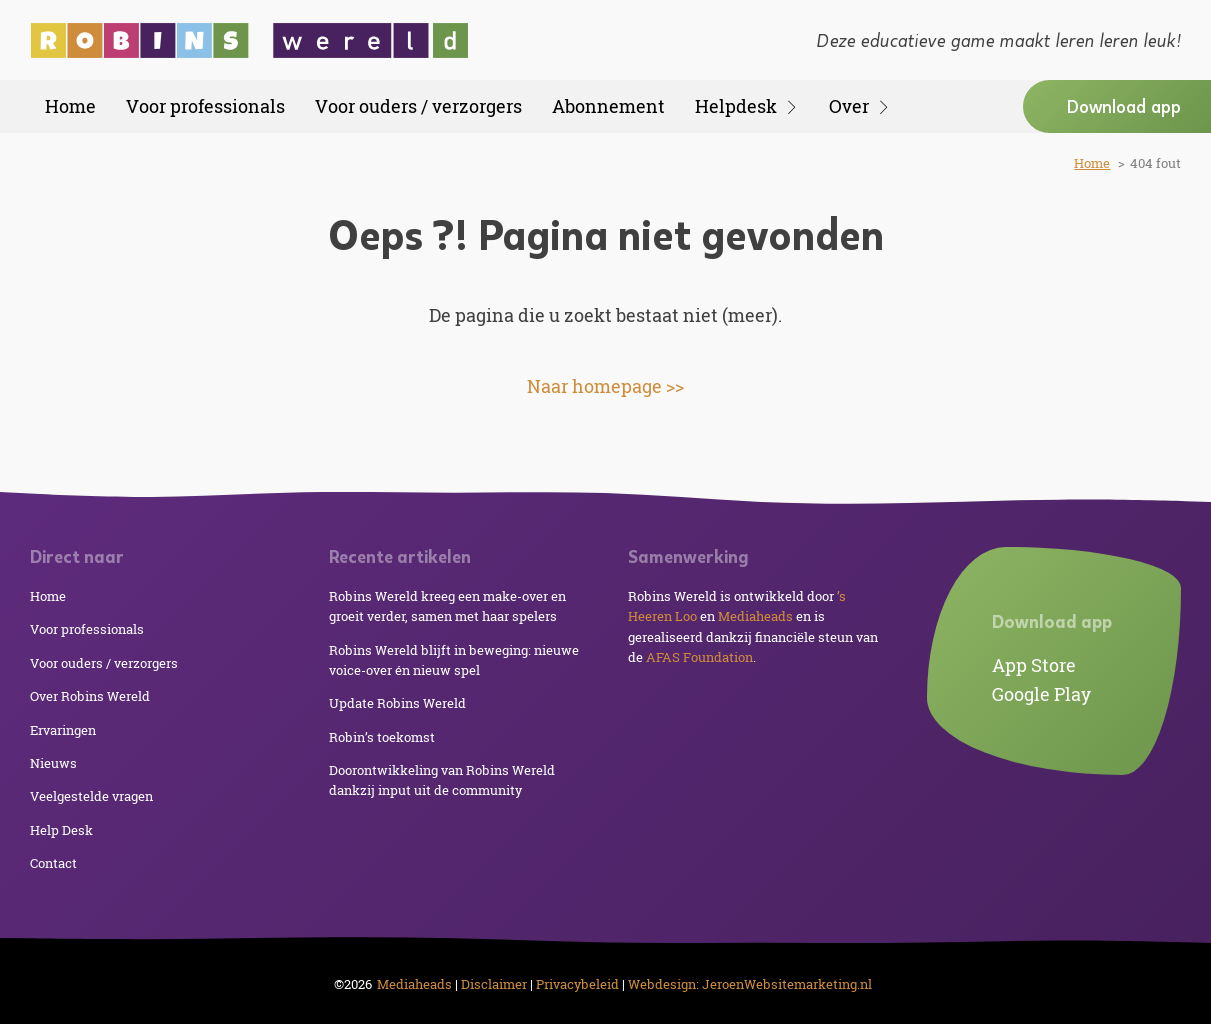  What do you see at coordinates (750, 984) in the screenshot?
I see `Webdesign: JeroenWebsitemarketing.nl` at bounding box center [750, 984].